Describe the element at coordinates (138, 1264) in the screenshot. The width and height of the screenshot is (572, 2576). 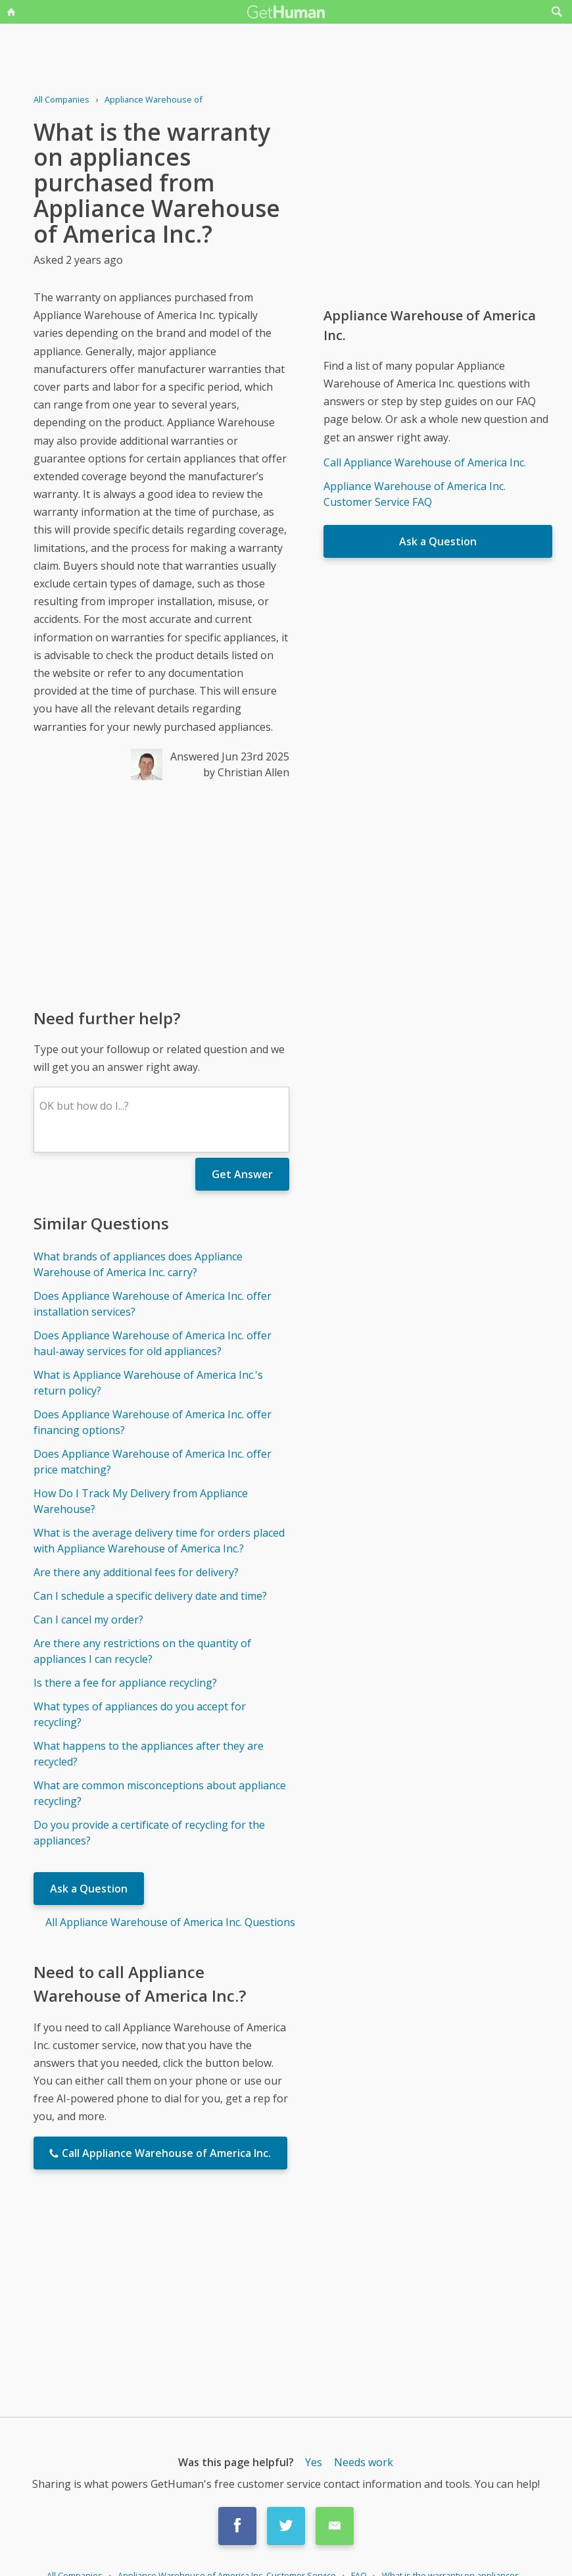
I see `What brands of appliances does Appliance Warehouse of America Inc. carry?` at that location.